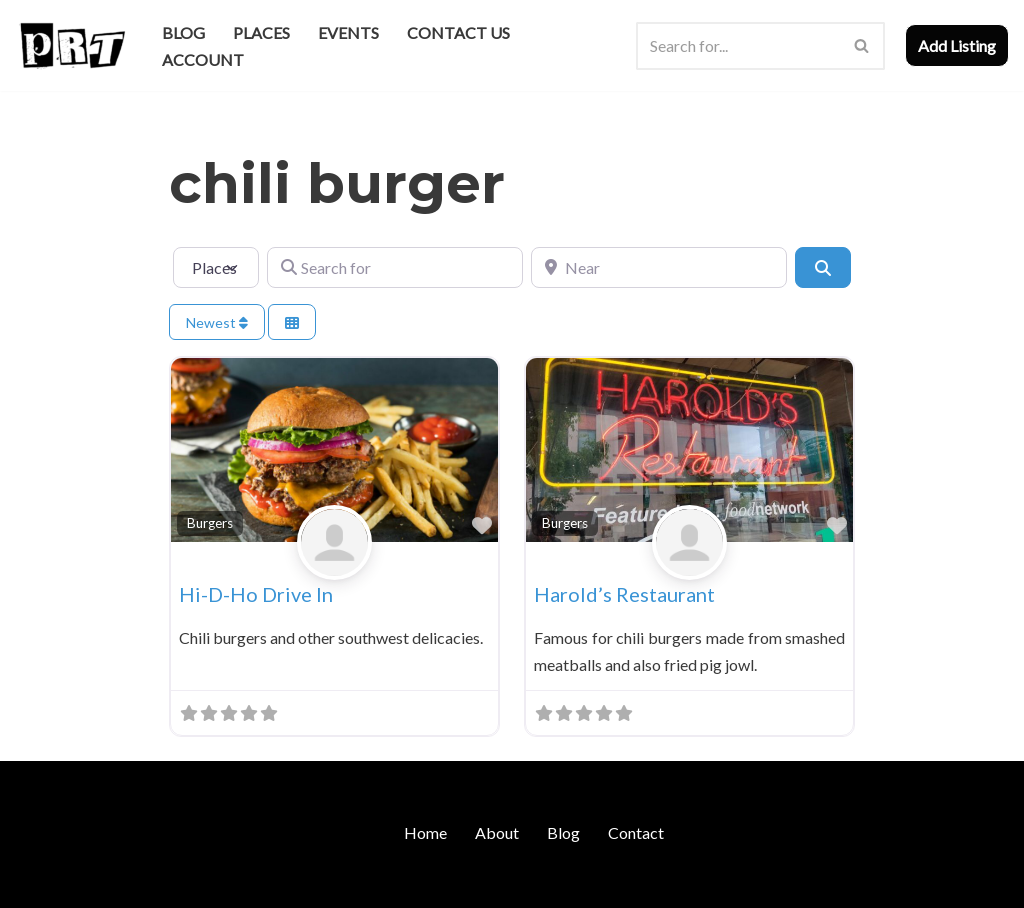 This screenshot has width=1024, height=908. What do you see at coordinates (33, 882) in the screenshot?
I see `Neve` at bounding box center [33, 882].